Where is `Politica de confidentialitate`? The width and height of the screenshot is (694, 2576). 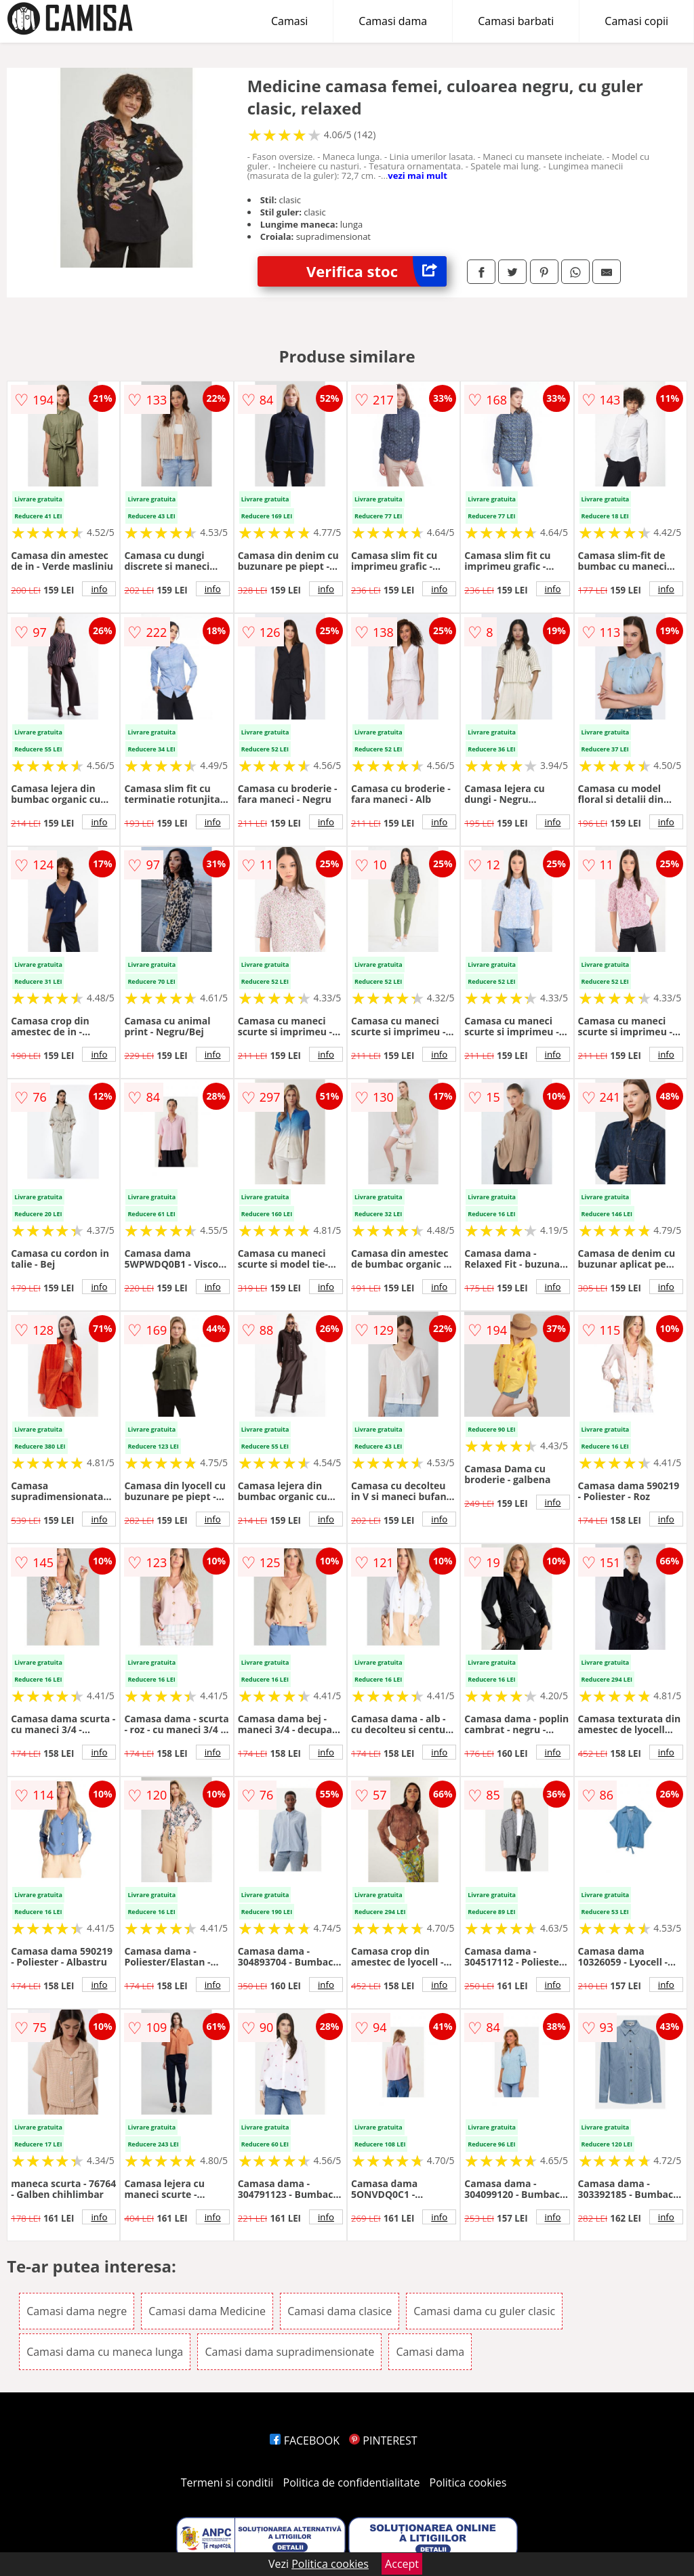 Politica de confidentialitate is located at coordinates (351, 2482).